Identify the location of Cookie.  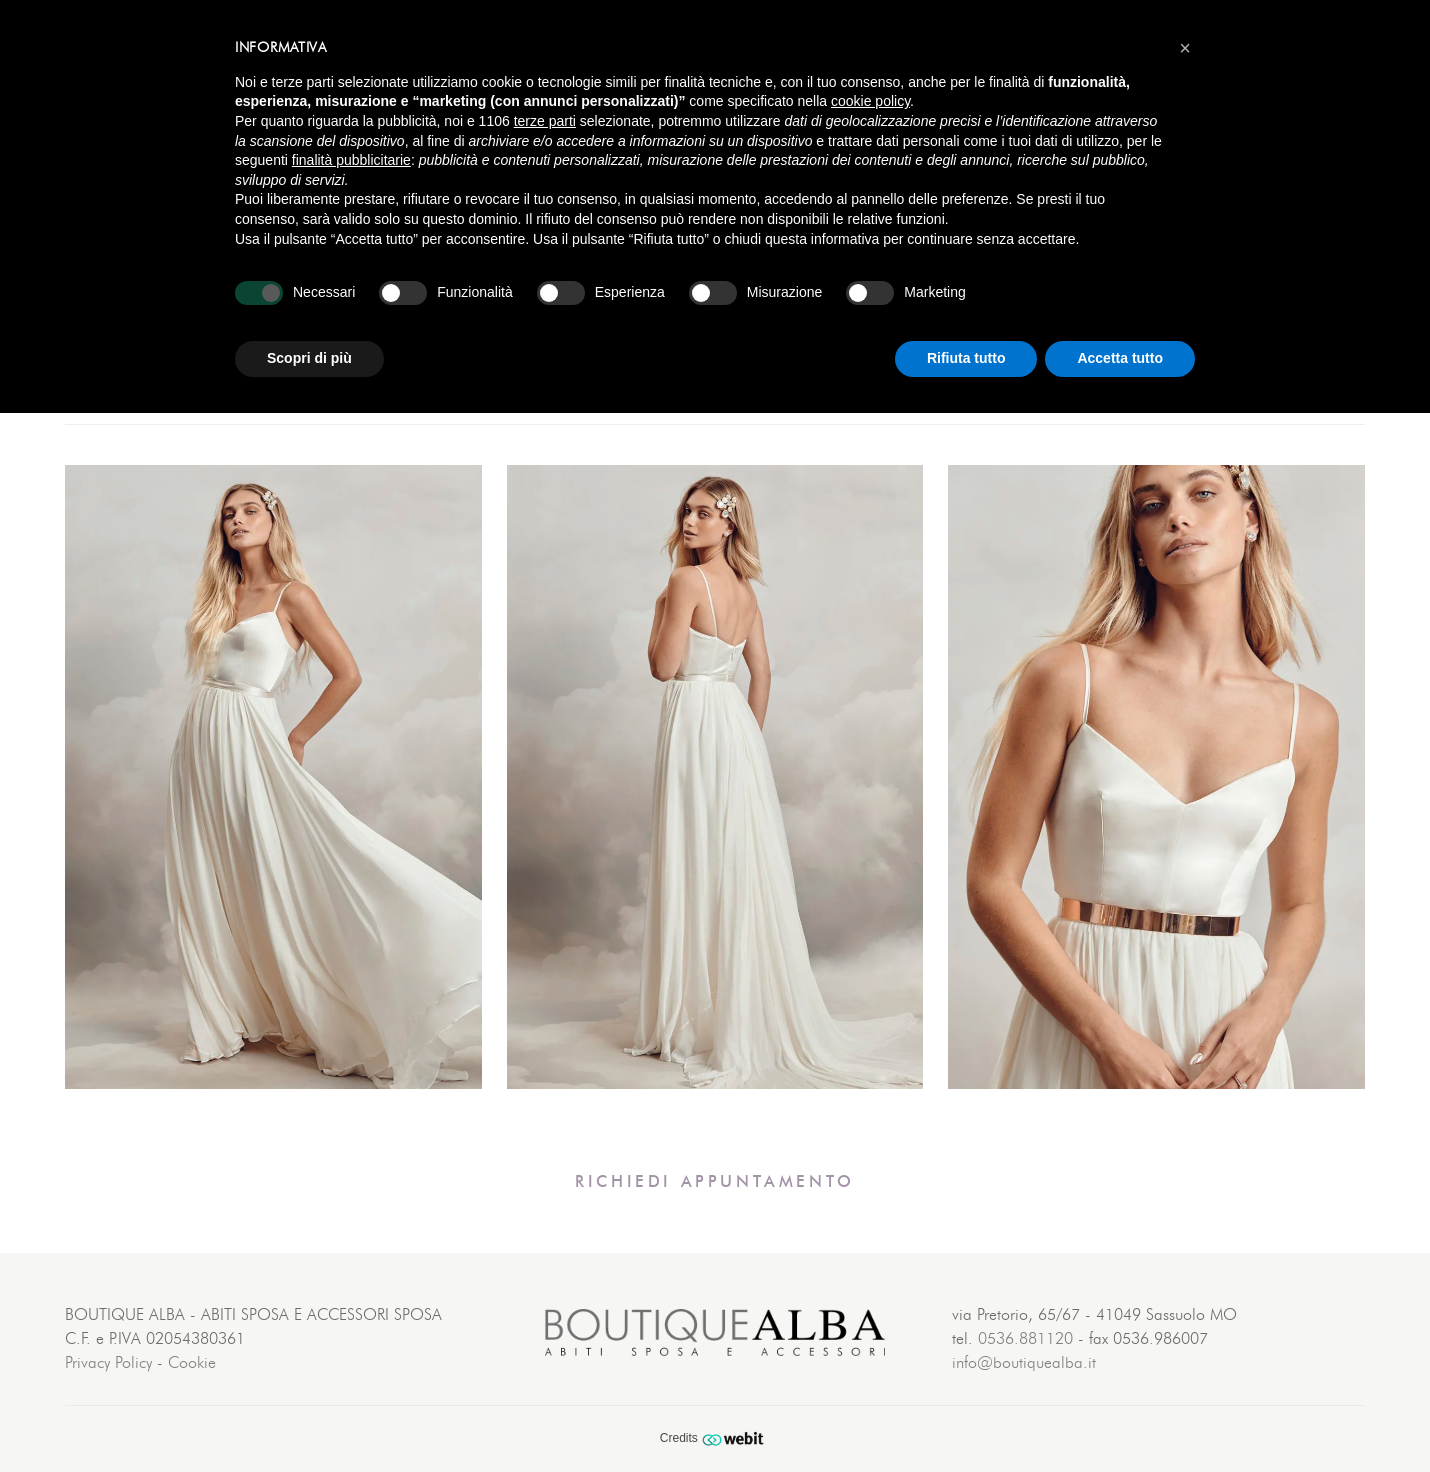
(192, 1363).